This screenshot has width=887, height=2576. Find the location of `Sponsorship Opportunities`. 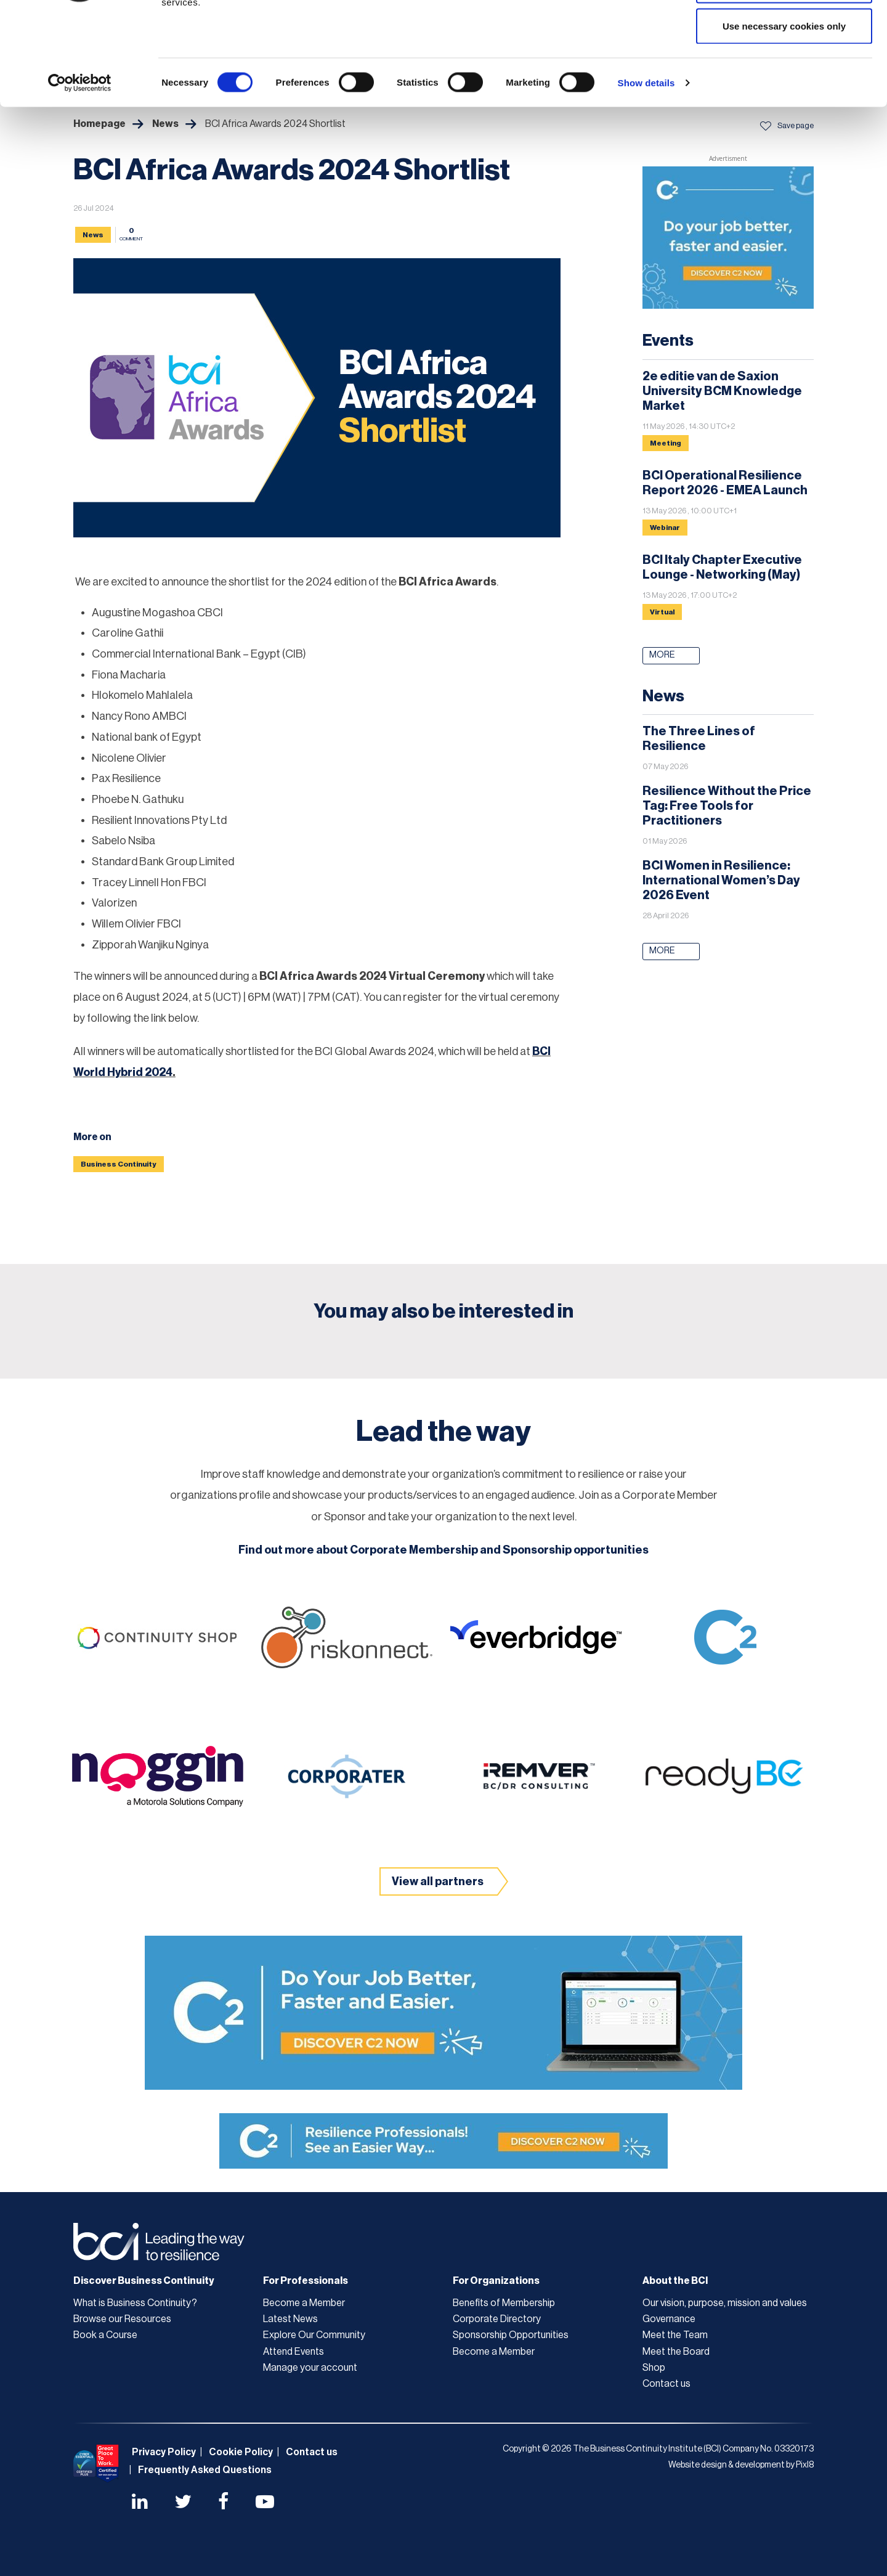

Sponsorship Opportunities is located at coordinates (511, 2335).